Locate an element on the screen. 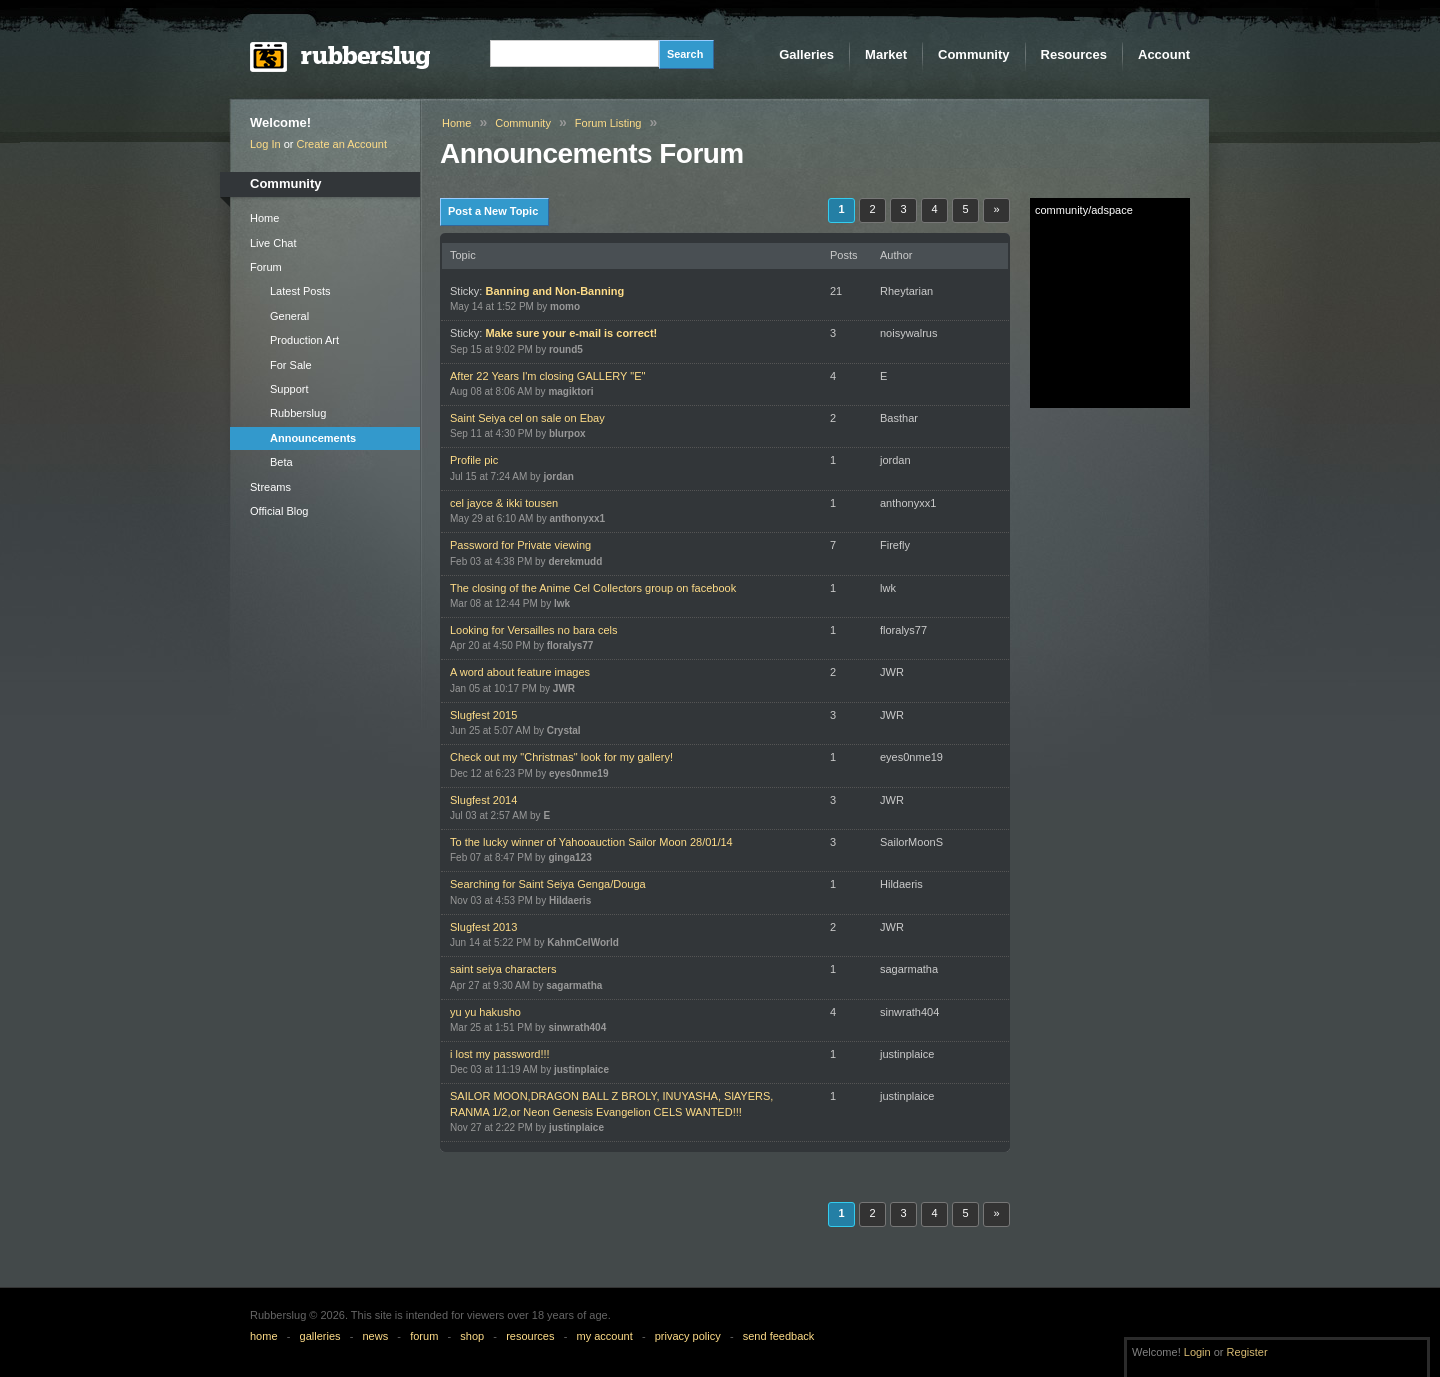  A word about feature images is located at coordinates (520, 672).